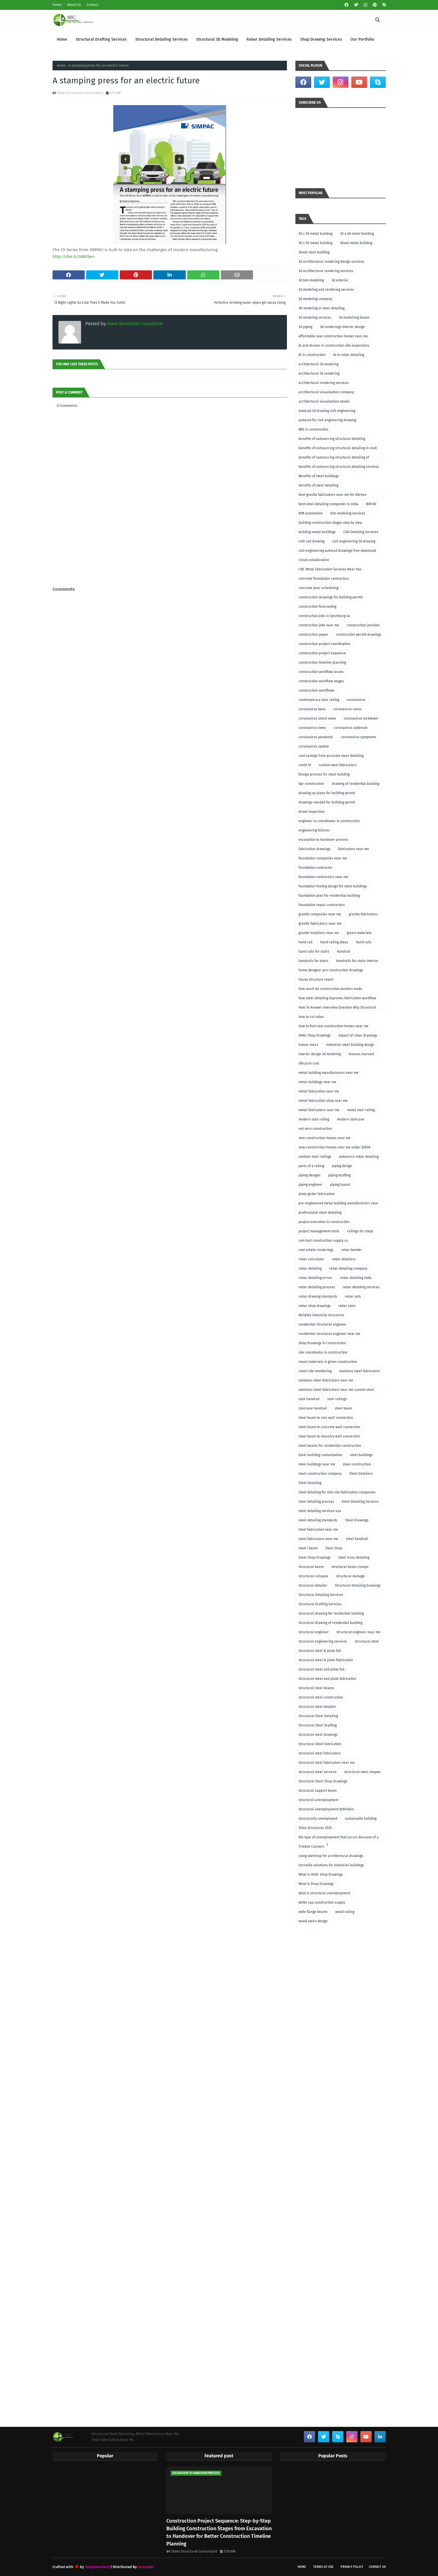 The width and height of the screenshot is (438, 2576). What do you see at coordinates (347, 709) in the screenshot?
I see `coronavirus cases` at bounding box center [347, 709].